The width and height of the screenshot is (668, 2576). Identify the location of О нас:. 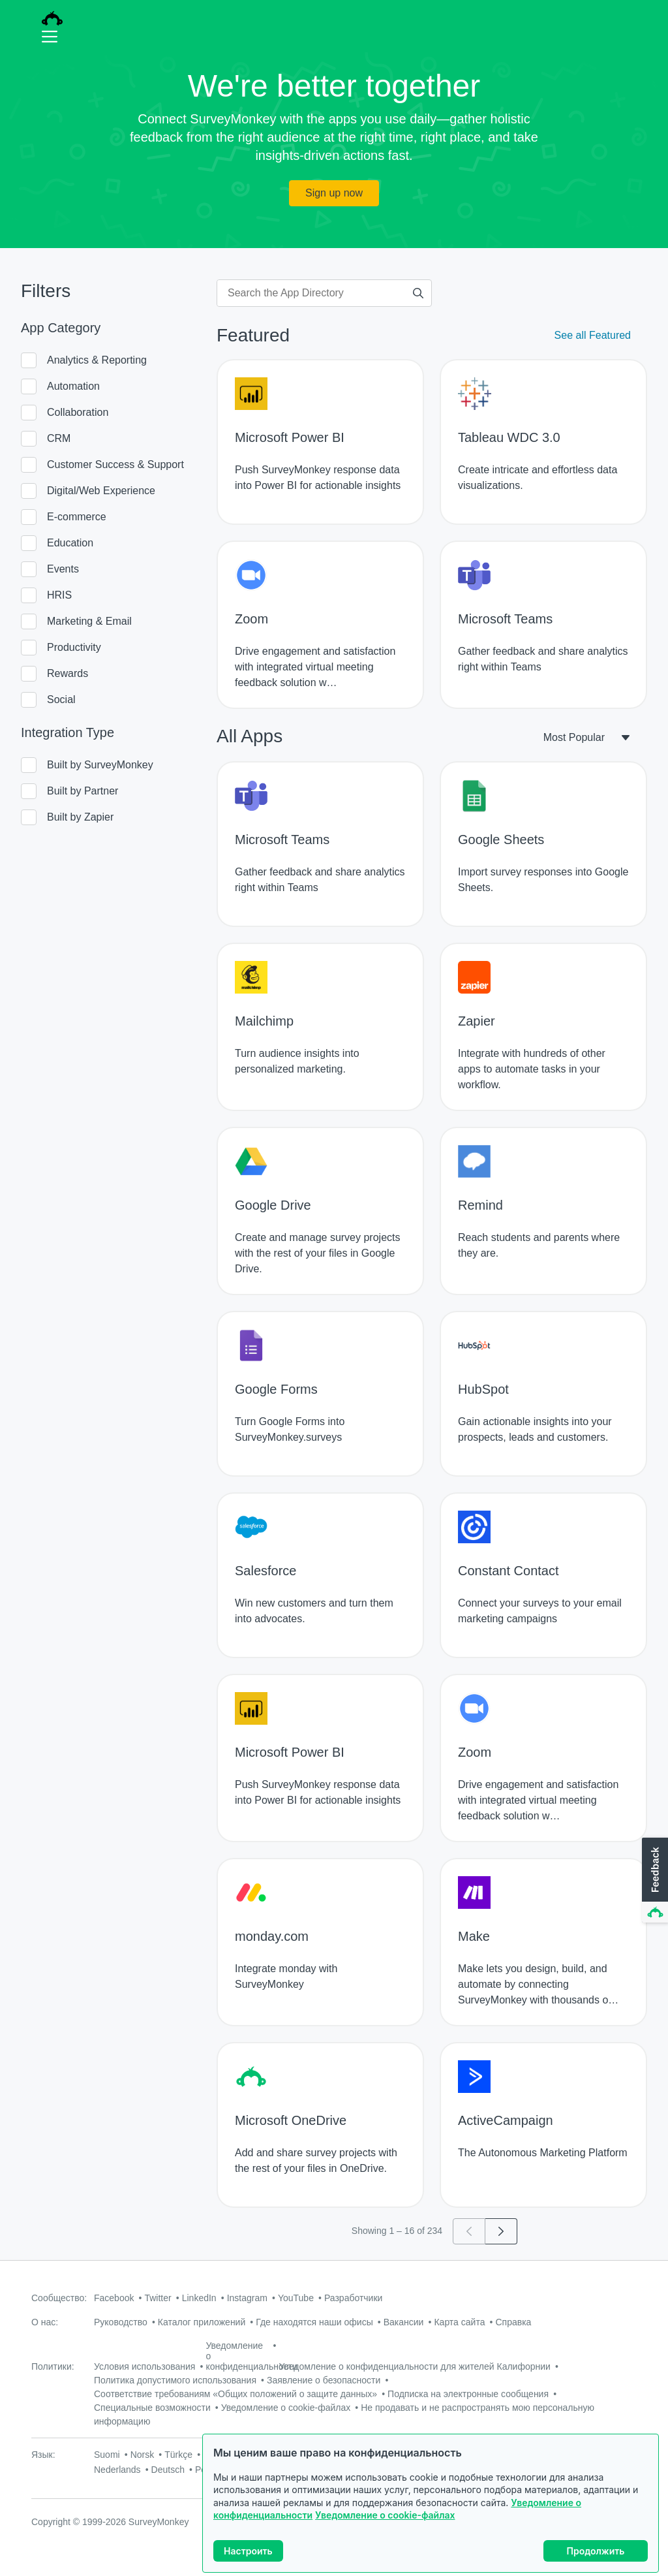
(44, 2322).